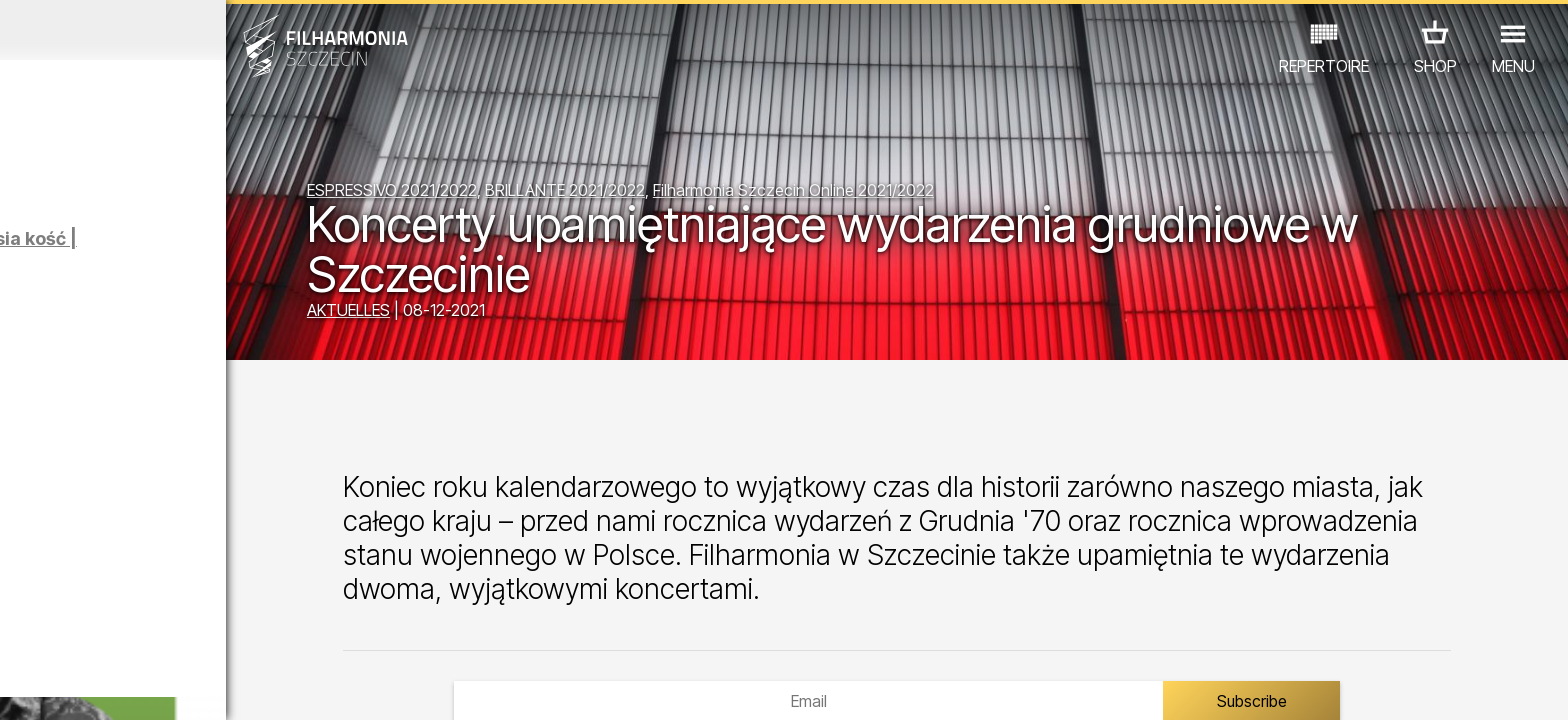 This screenshot has width=1568, height=720. What do you see at coordinates (236, 368) in the screenshot?
I see `Łukasz Skąpski | Rysunki cieniem` at bounding box center [236, 368].